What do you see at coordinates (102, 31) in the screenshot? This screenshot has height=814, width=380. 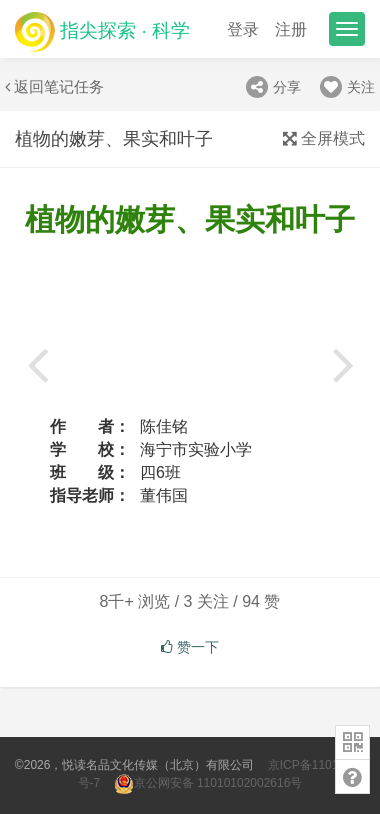 I see `指尖探索 · 科学` at bounding box center [102, 31].